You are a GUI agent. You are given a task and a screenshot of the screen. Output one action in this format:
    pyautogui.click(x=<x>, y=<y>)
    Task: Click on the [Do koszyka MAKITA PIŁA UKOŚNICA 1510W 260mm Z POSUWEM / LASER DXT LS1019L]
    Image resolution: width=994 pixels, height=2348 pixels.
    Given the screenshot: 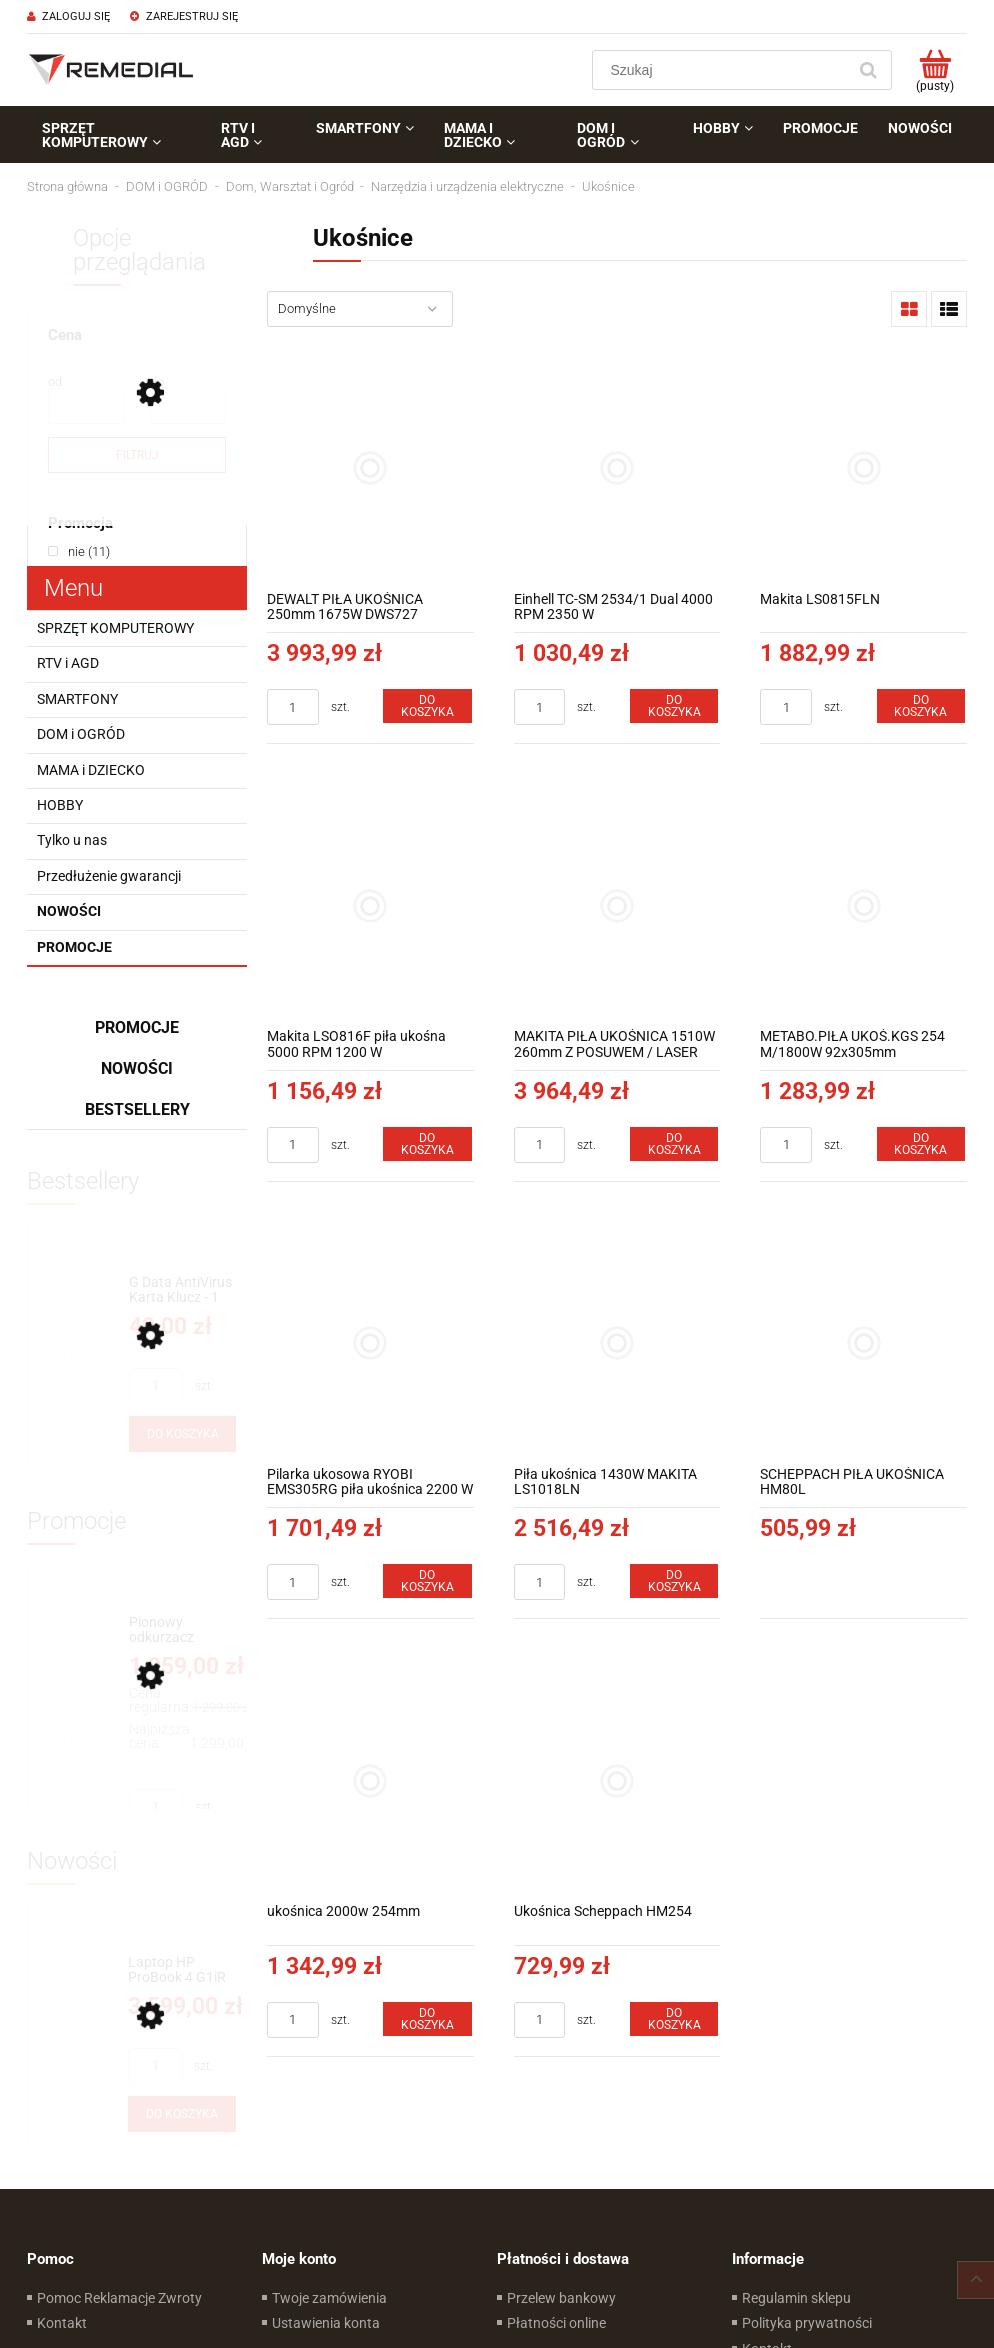 What is the action you would take?
    pyautogui.click(x=674, y=1144)
    